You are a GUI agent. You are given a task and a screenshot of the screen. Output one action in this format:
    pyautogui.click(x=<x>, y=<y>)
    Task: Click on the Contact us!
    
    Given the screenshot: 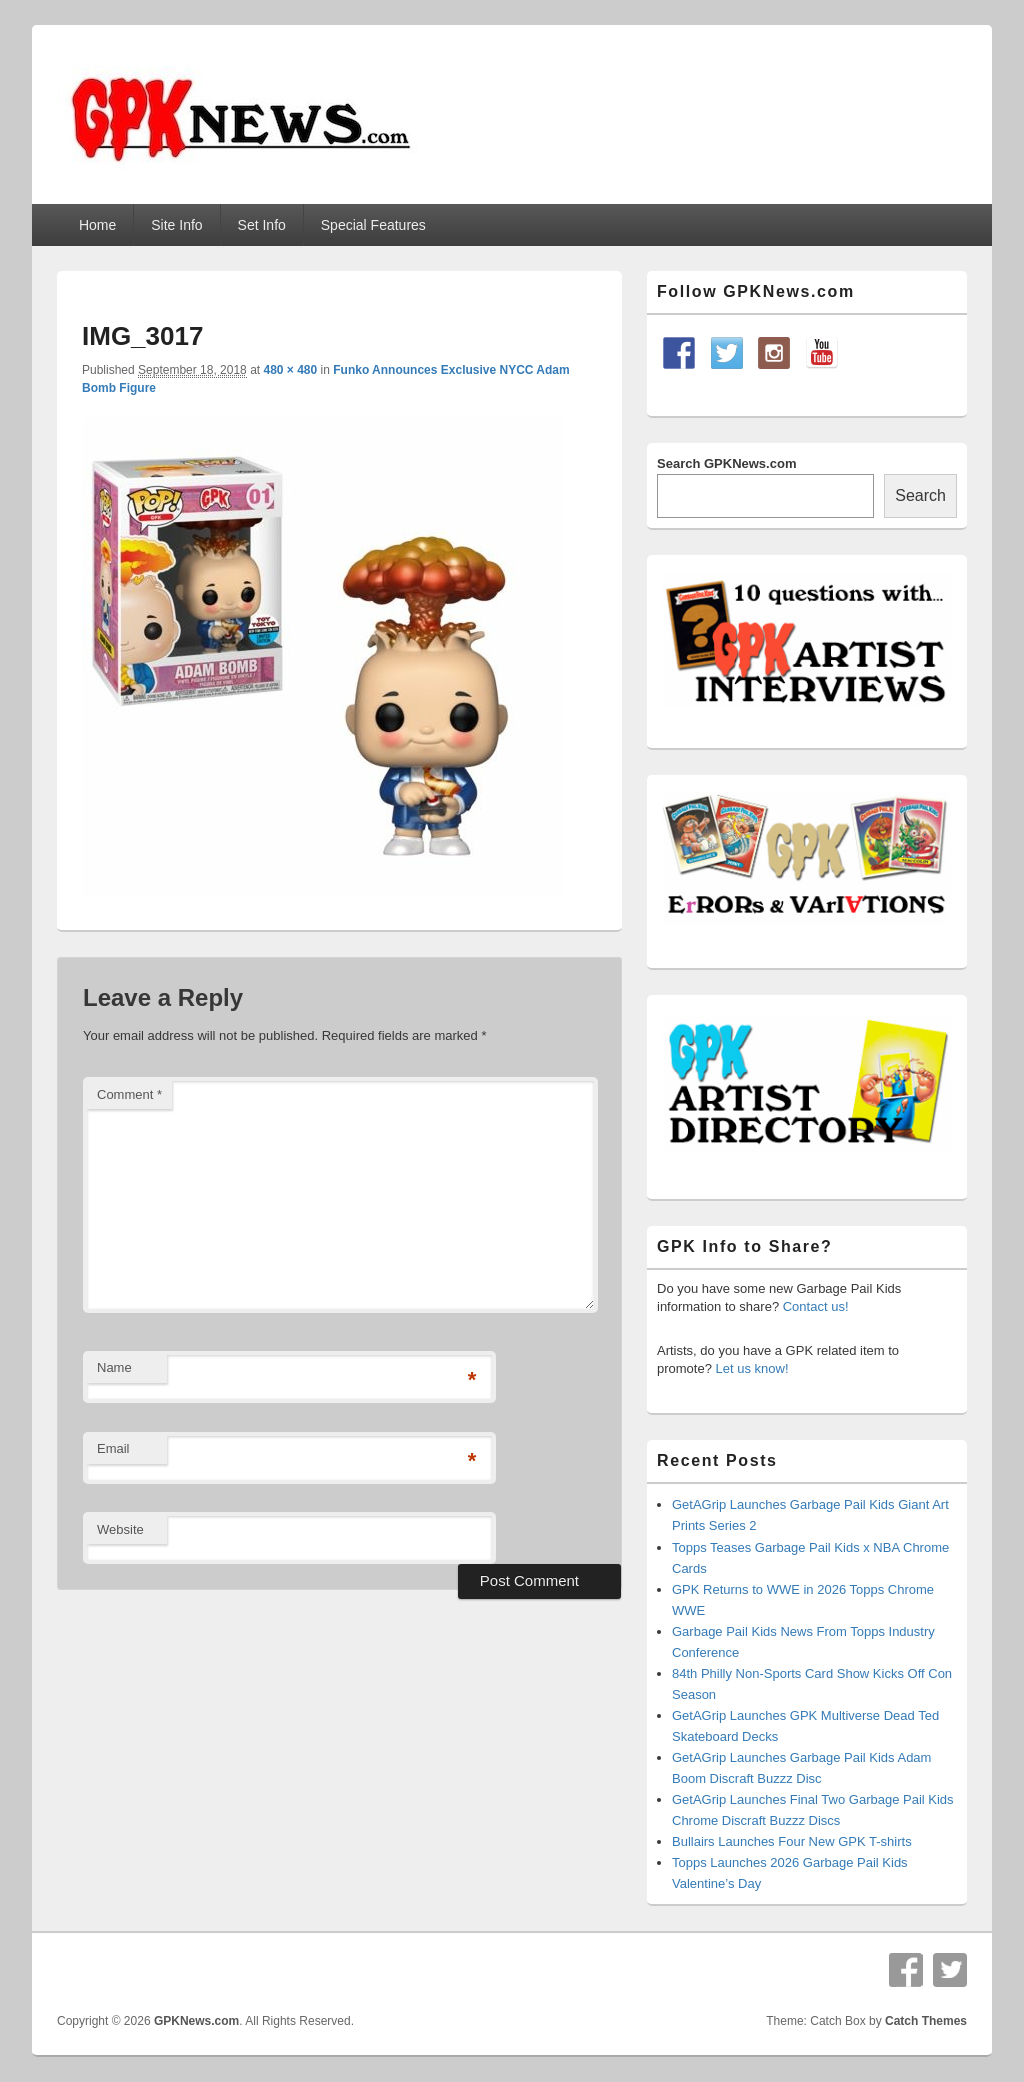 What is the action you would take?
    pyautogui.click(x=816, y=1306)
    